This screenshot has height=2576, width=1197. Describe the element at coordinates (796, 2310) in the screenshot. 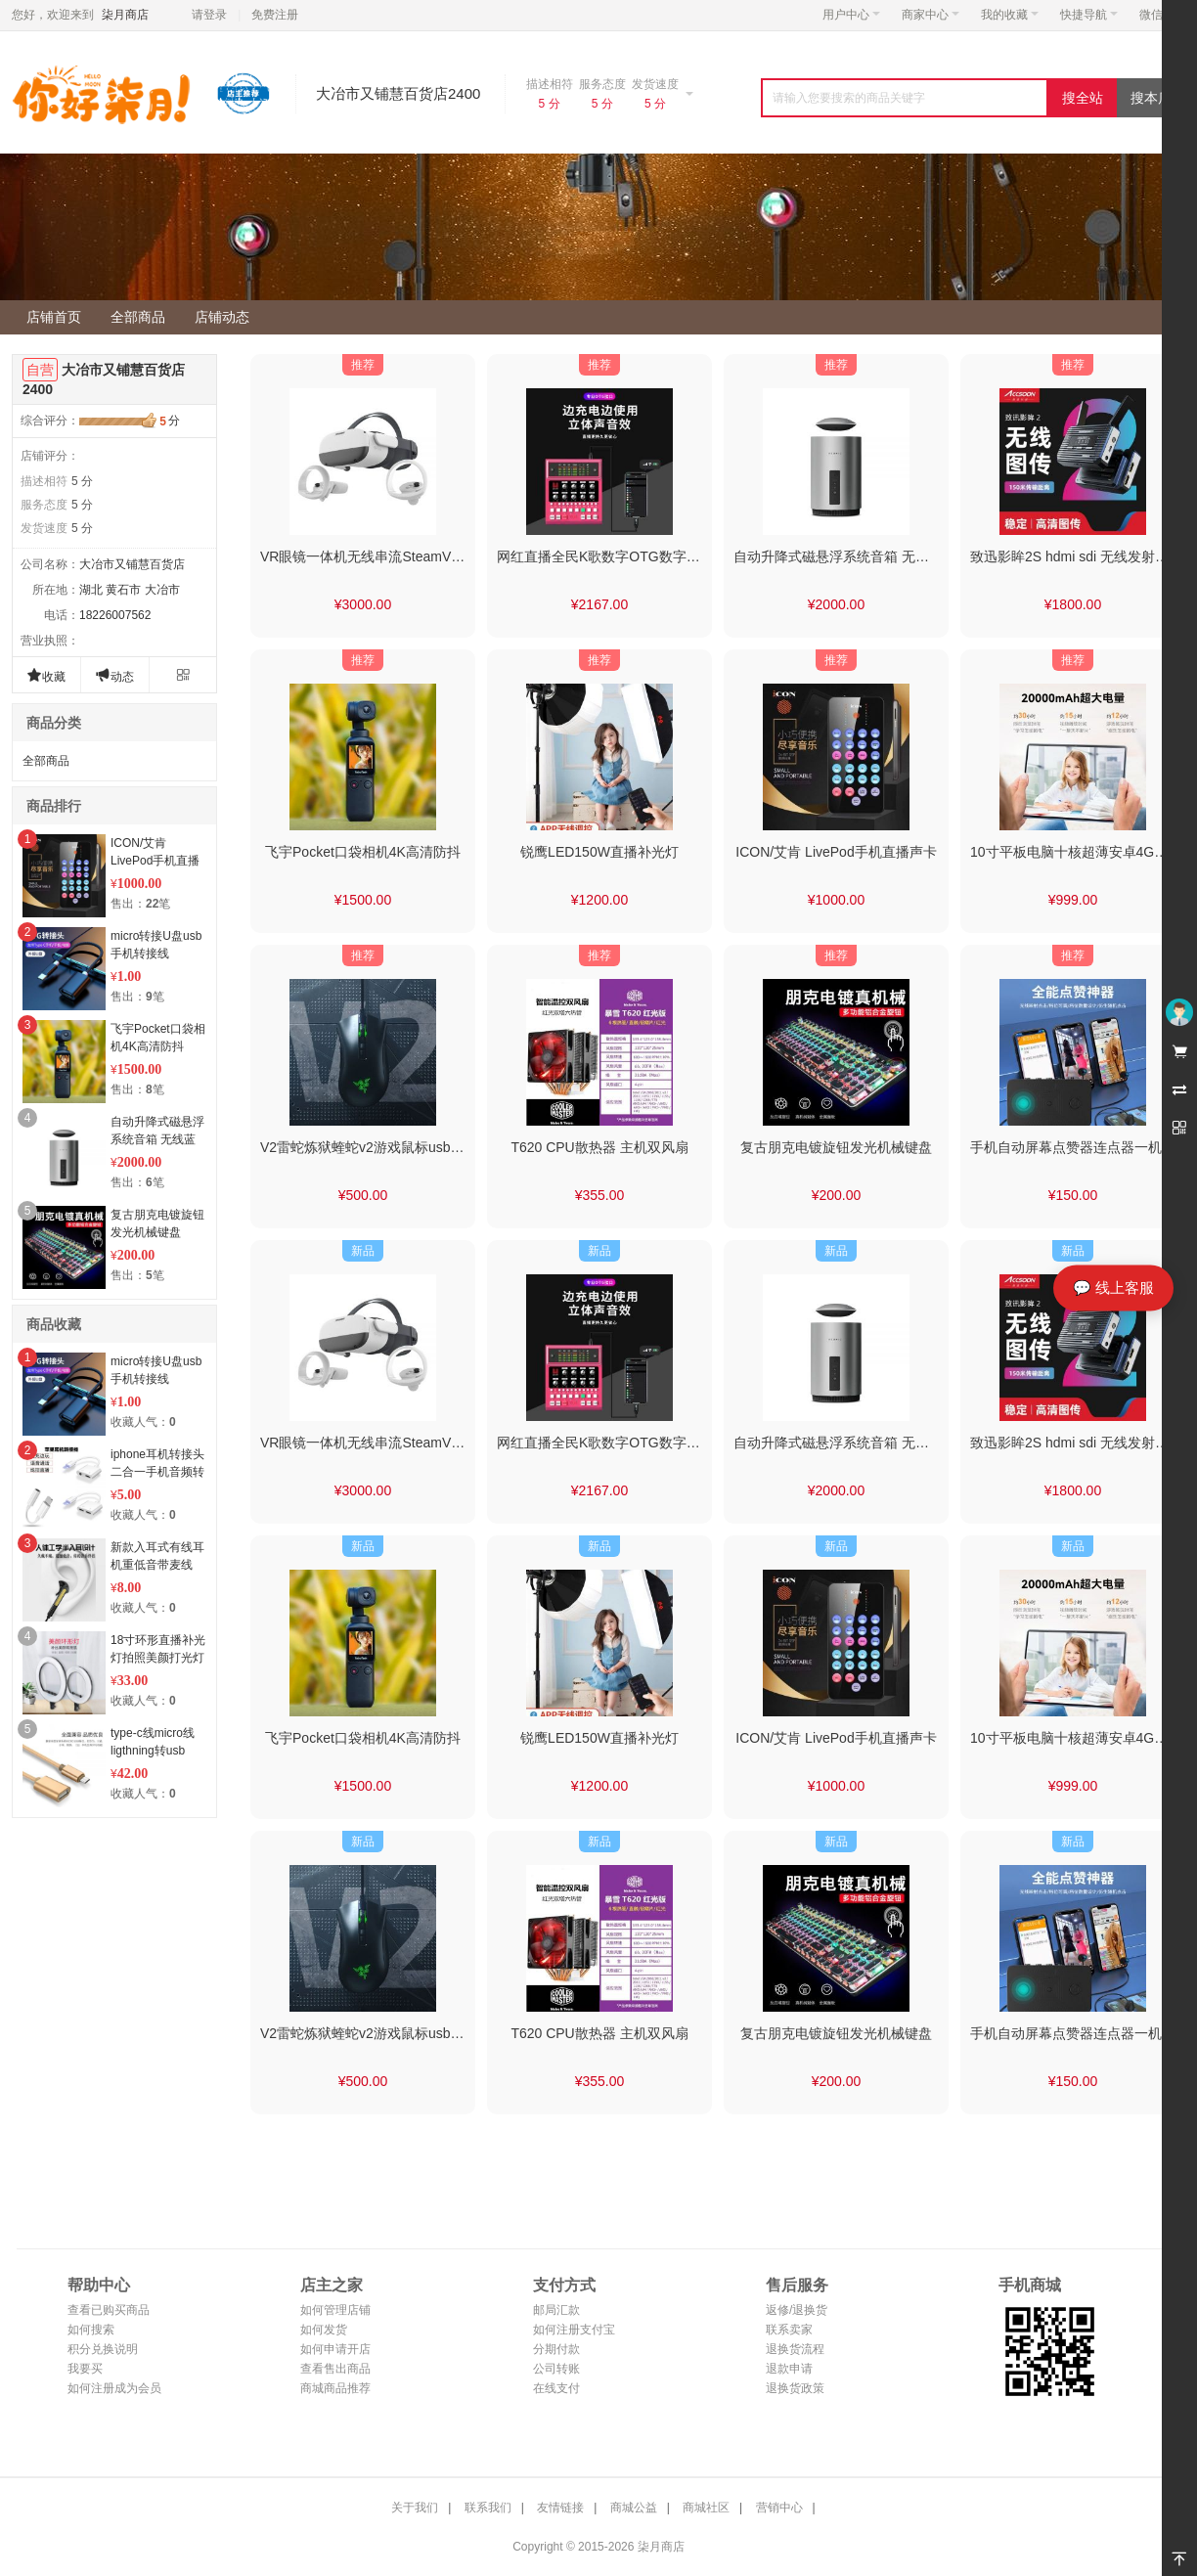

I see `返修/退换货` at that location.